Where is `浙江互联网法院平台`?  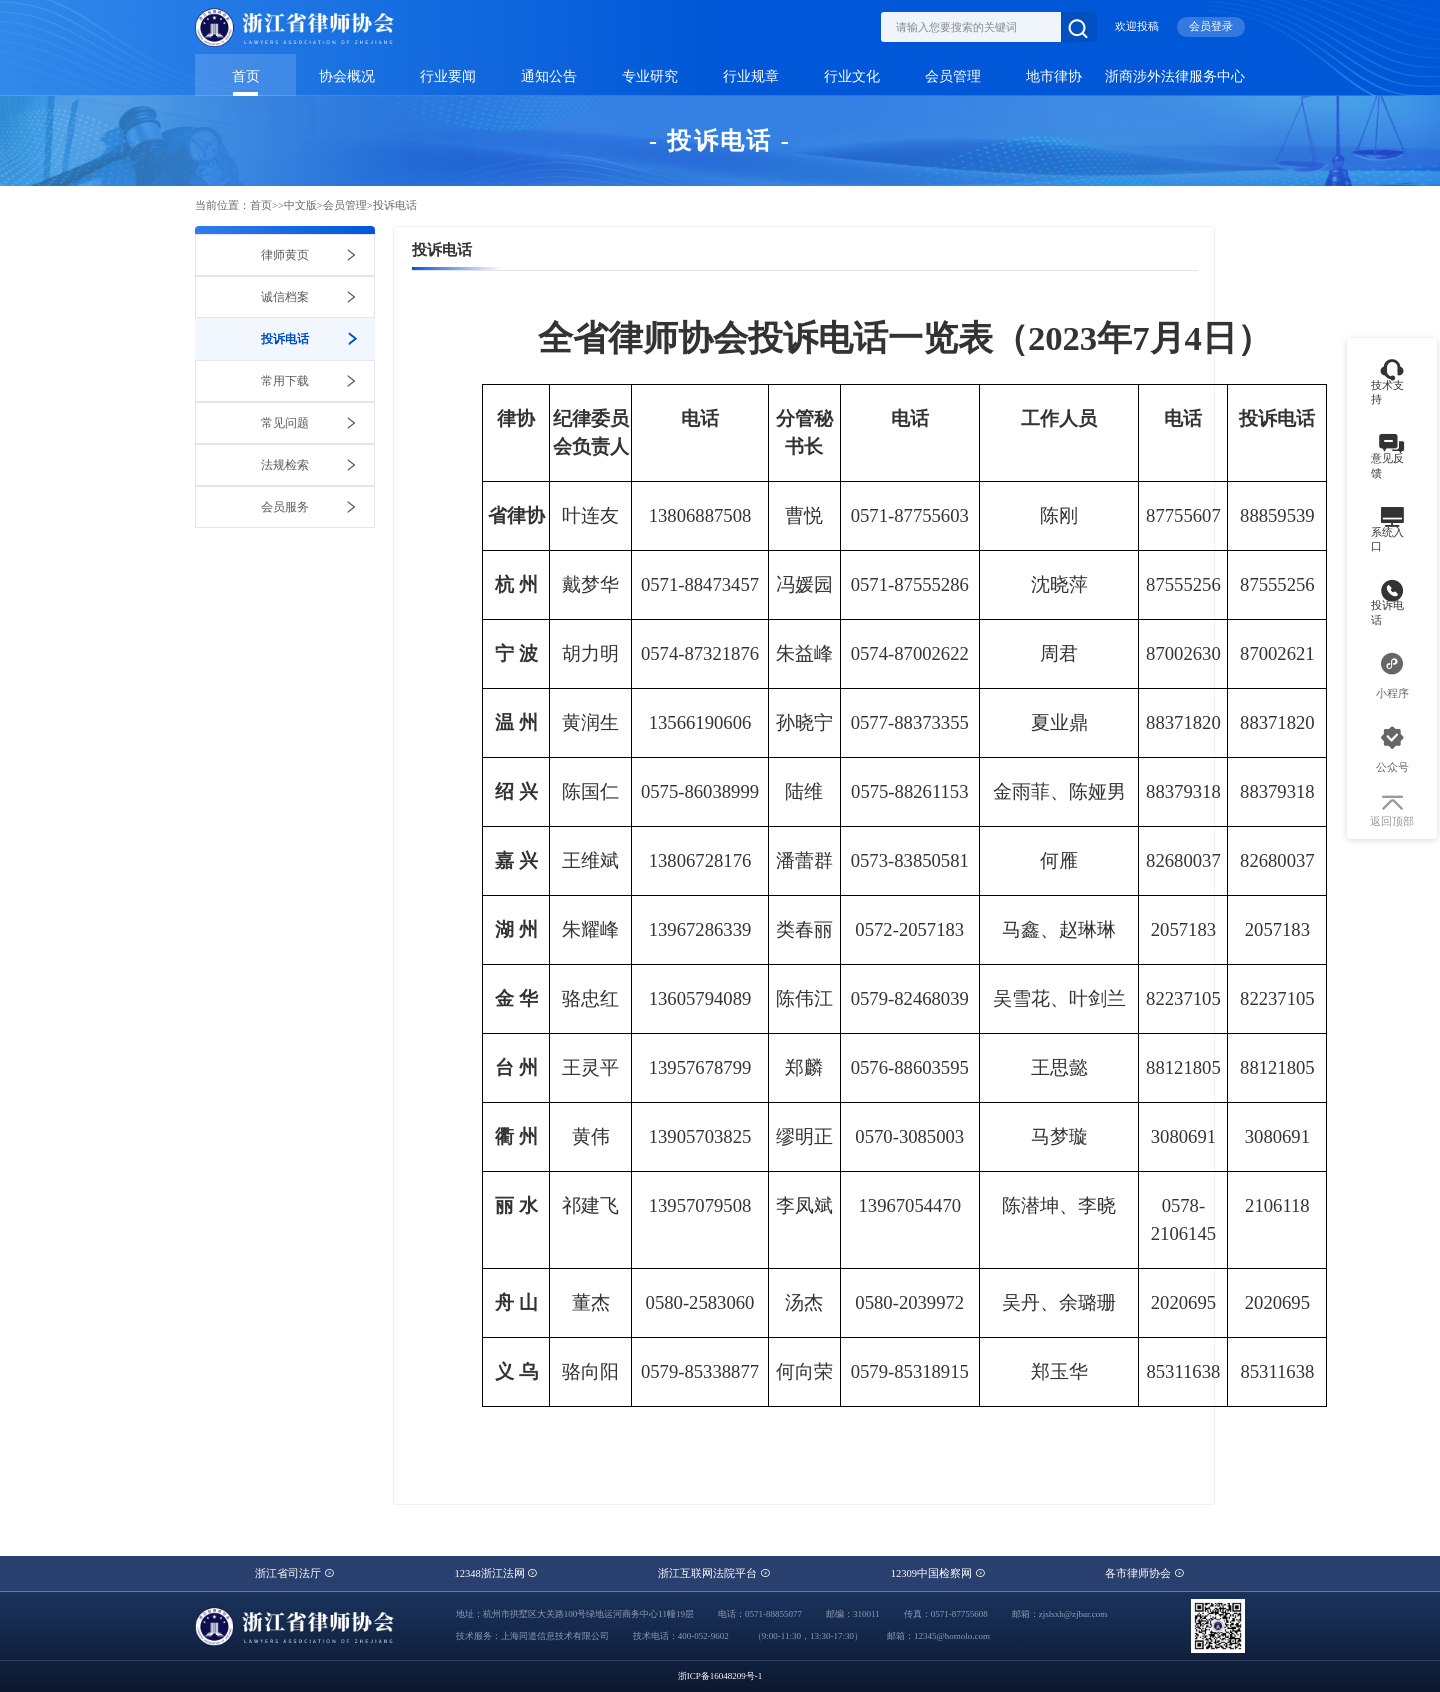 浙江互联网法院平台 is located at coordinates (714, 1573).